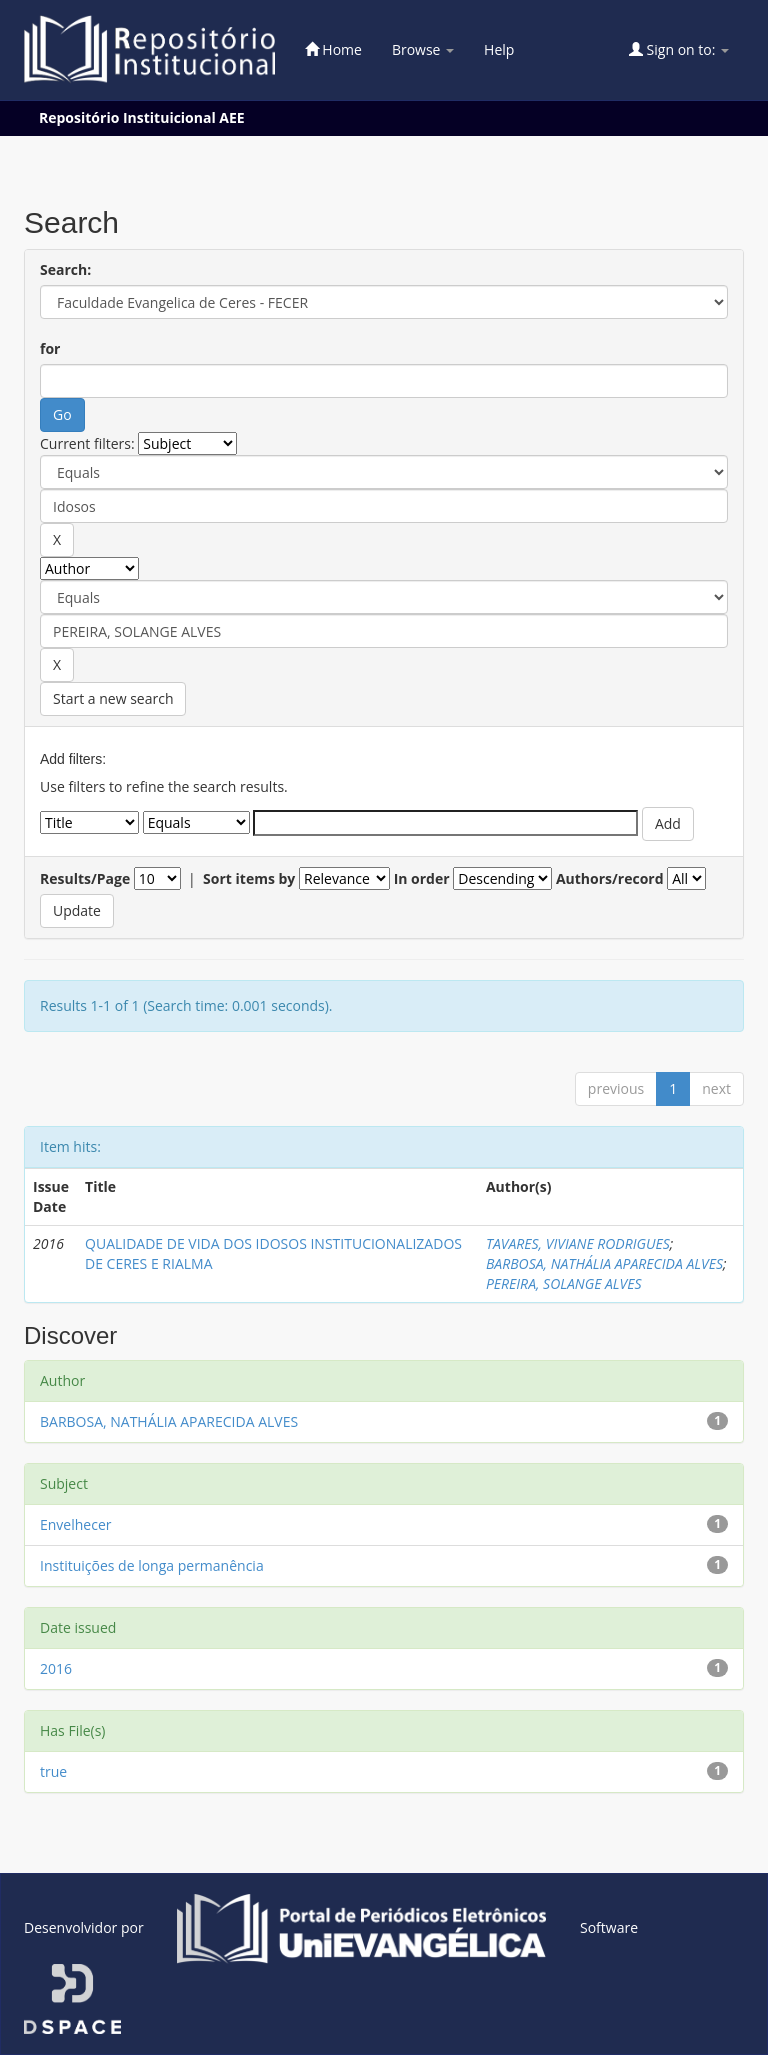 This screenshot has height=2055, width=768. I want to click on Search:, so click(65, 269).